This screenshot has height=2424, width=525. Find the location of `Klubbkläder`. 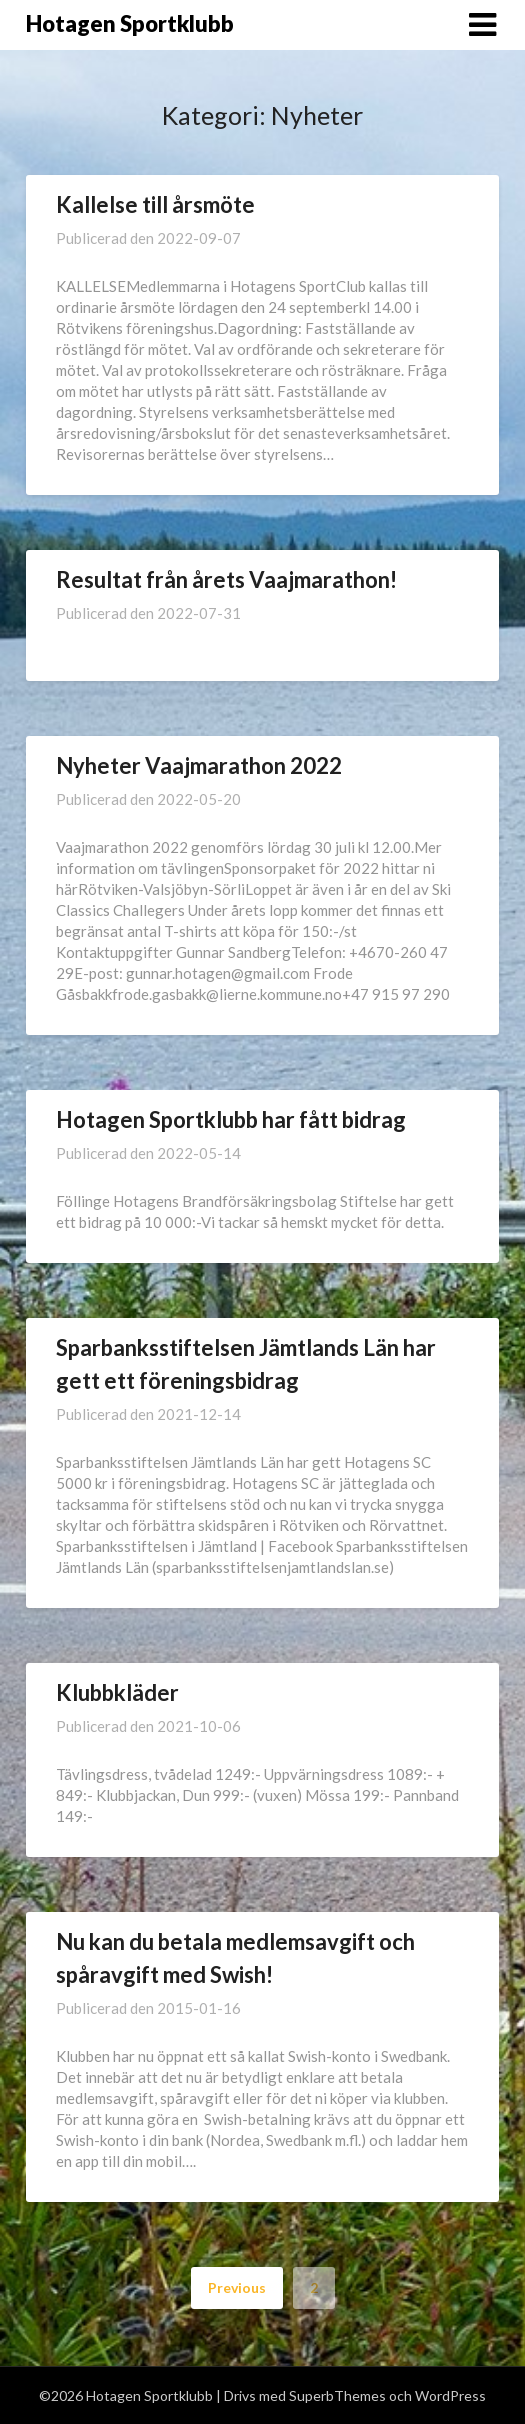

Klubbkläder is located at coordinates (117, 1692).